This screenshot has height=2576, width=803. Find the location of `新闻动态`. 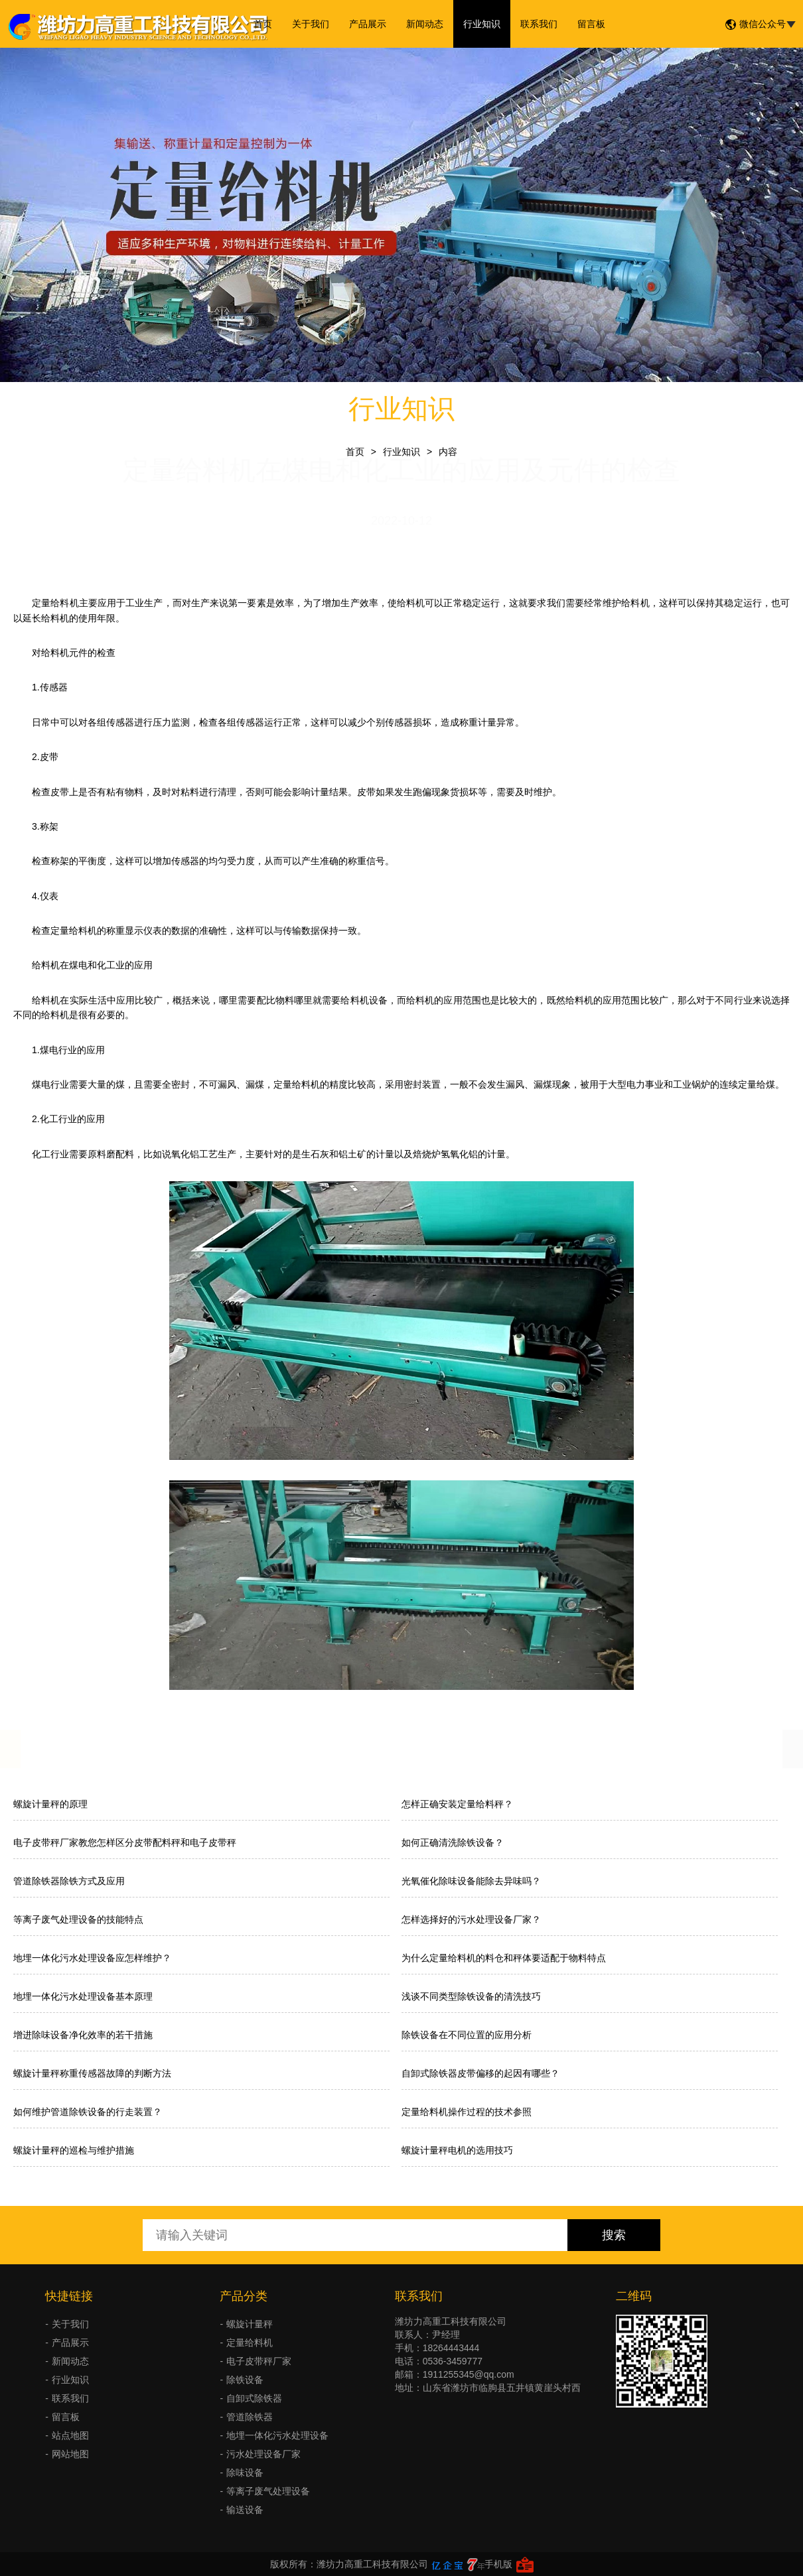

新闻动态 is located at coordinates (424, 24).